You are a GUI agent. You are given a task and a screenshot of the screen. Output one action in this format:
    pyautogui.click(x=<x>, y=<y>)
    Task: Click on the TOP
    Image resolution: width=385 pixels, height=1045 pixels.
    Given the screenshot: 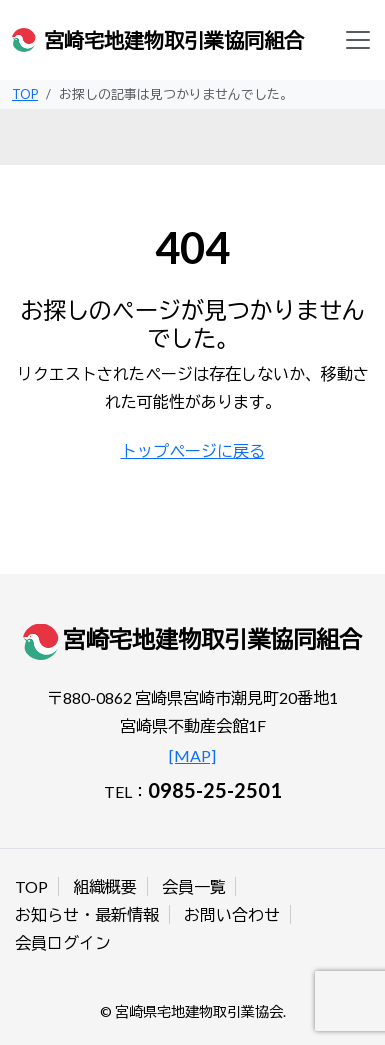 What is the action you would take?
    pyautogui.click(x=31, y=886)
    